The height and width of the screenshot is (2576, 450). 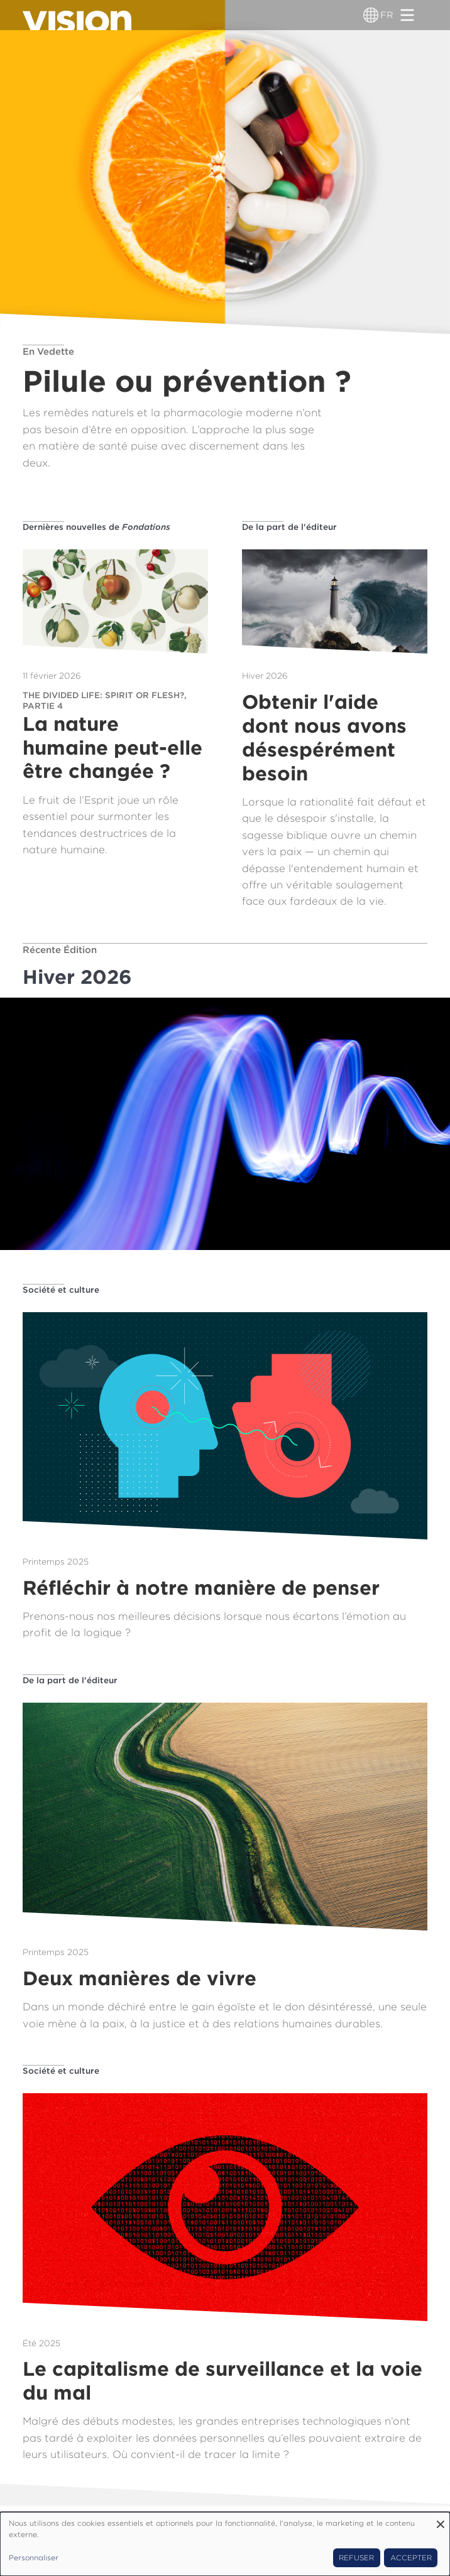 I want to click on Personnaliser [button], so click(x=33, y=2557).